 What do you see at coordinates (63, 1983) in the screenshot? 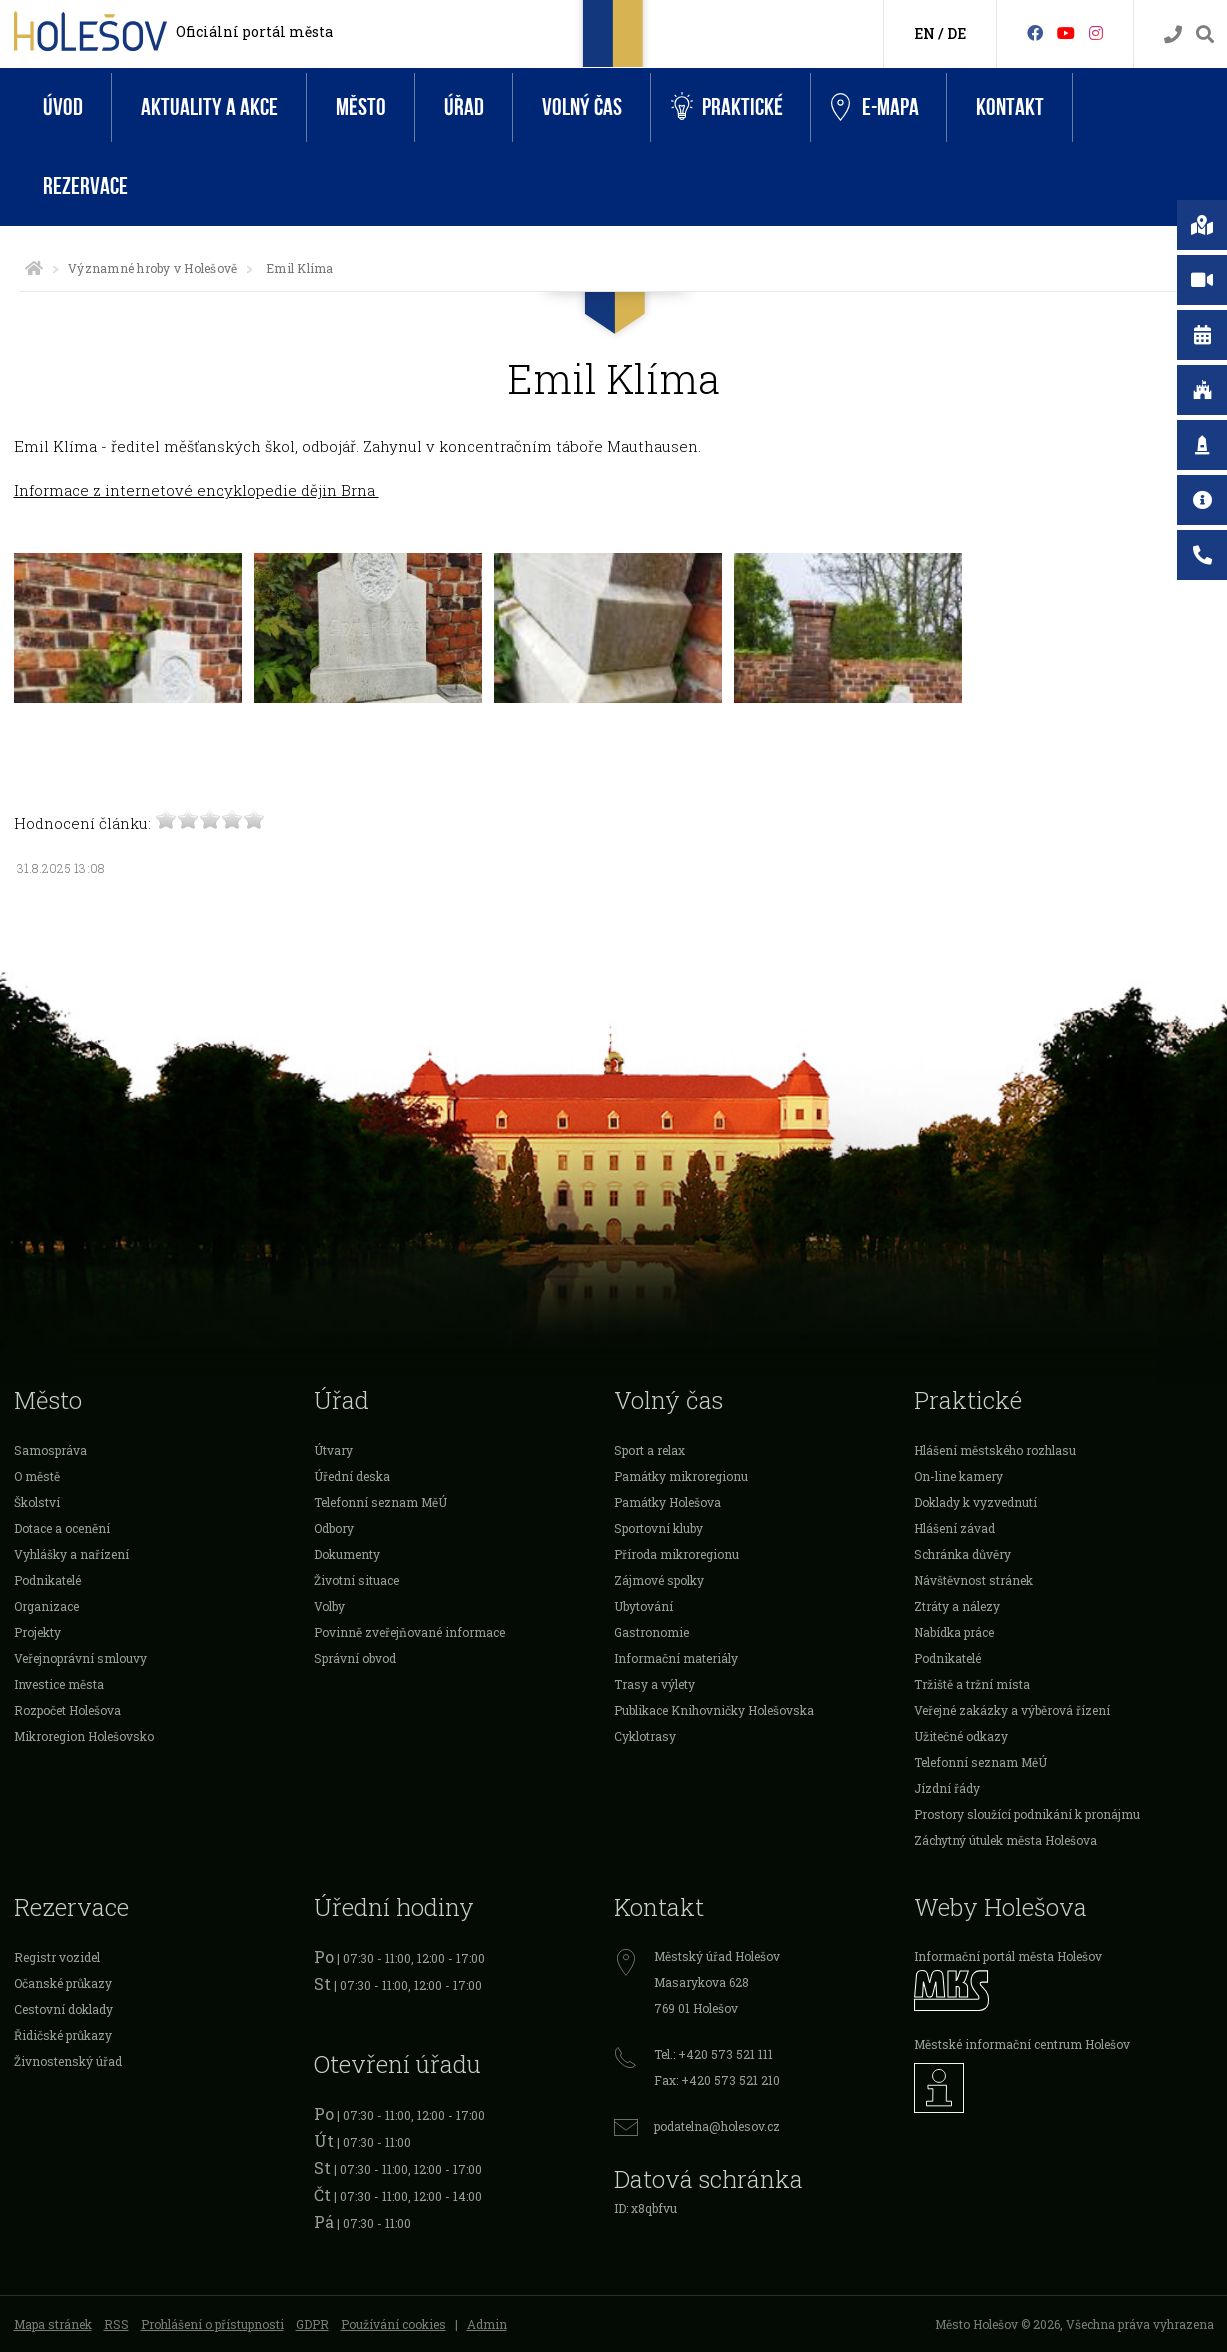
I see `Očanské průkazy` at bounding box center [63, 1983].